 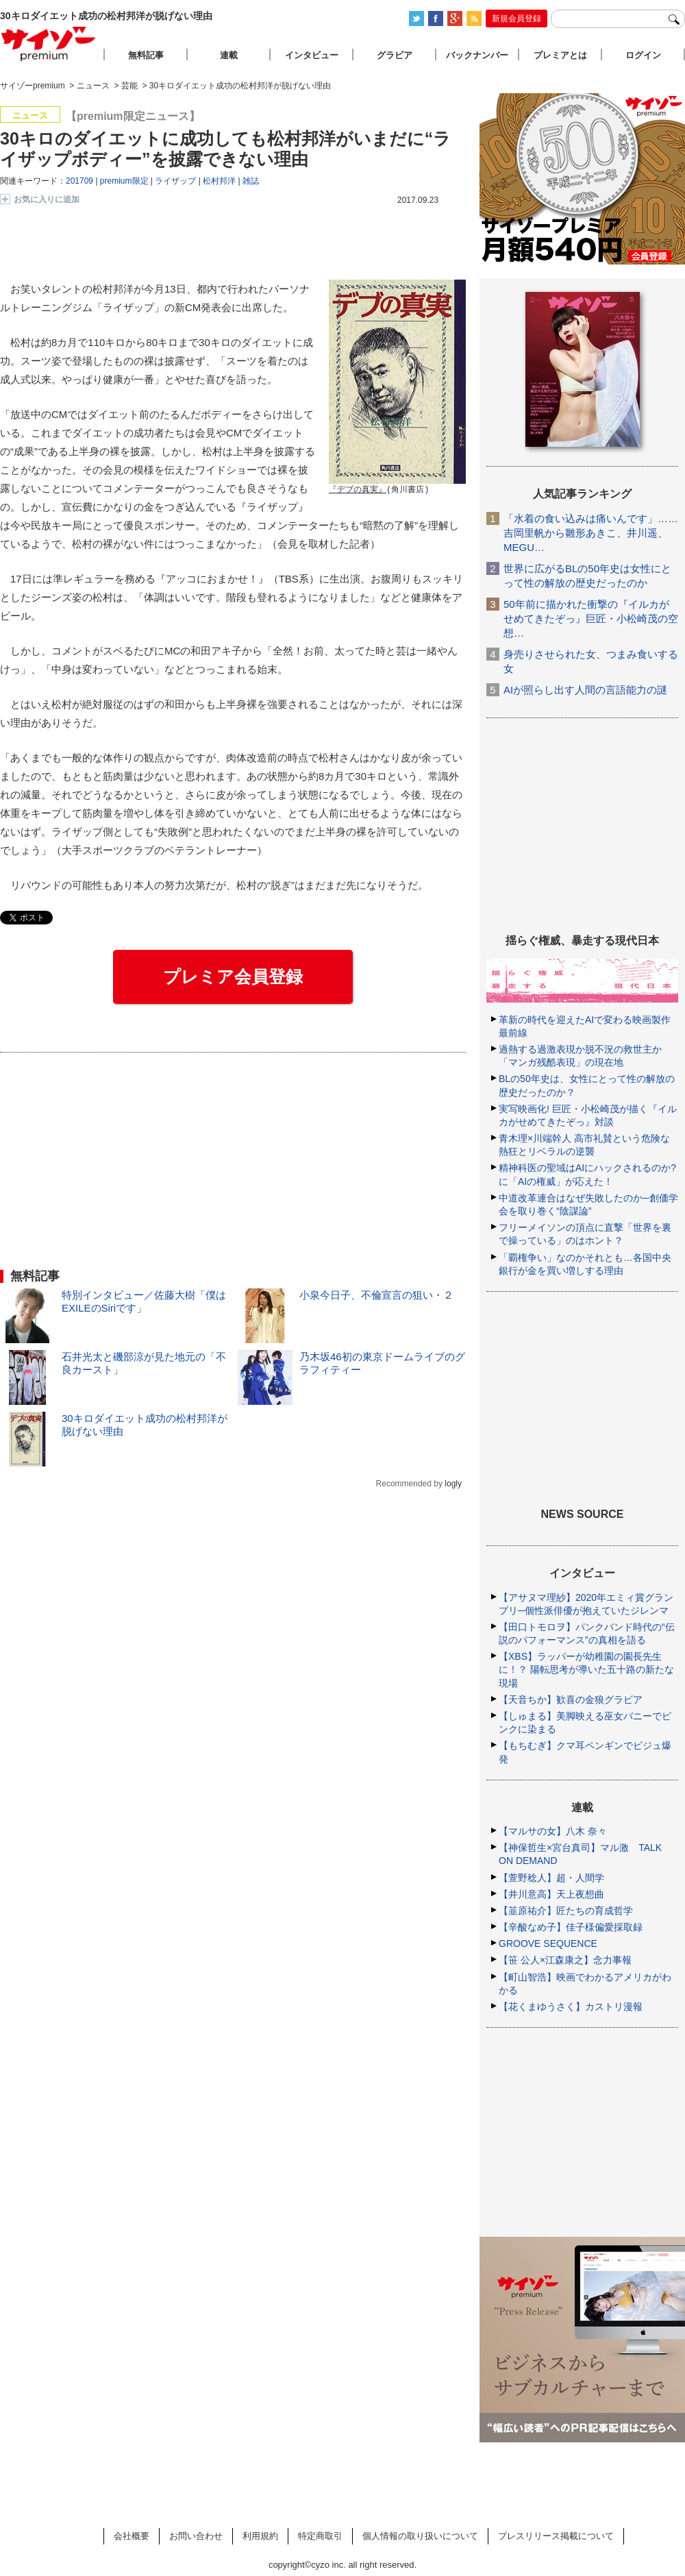 What do you see at coordinates (420, 2536) in the screenshot?
I see `個人情報の取り扱いについて` at bounding box center [420, 2536].